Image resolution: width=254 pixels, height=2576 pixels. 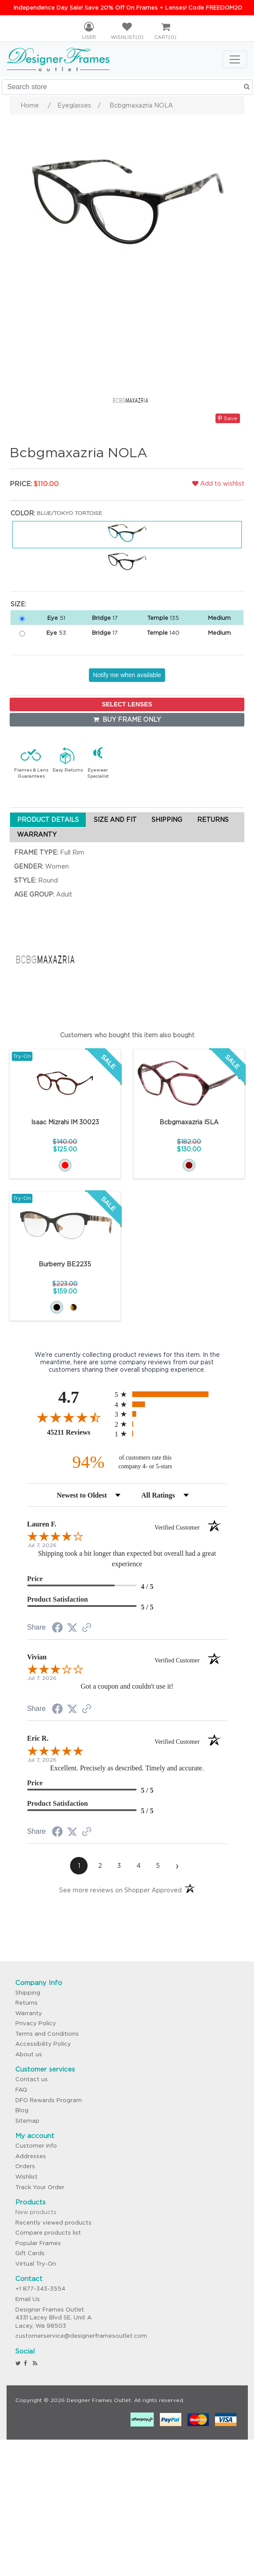 What do you see at coordinates (234, 59) in the screenshot?
I see `[Toggle navigation]` at bounding box center [234, 59].